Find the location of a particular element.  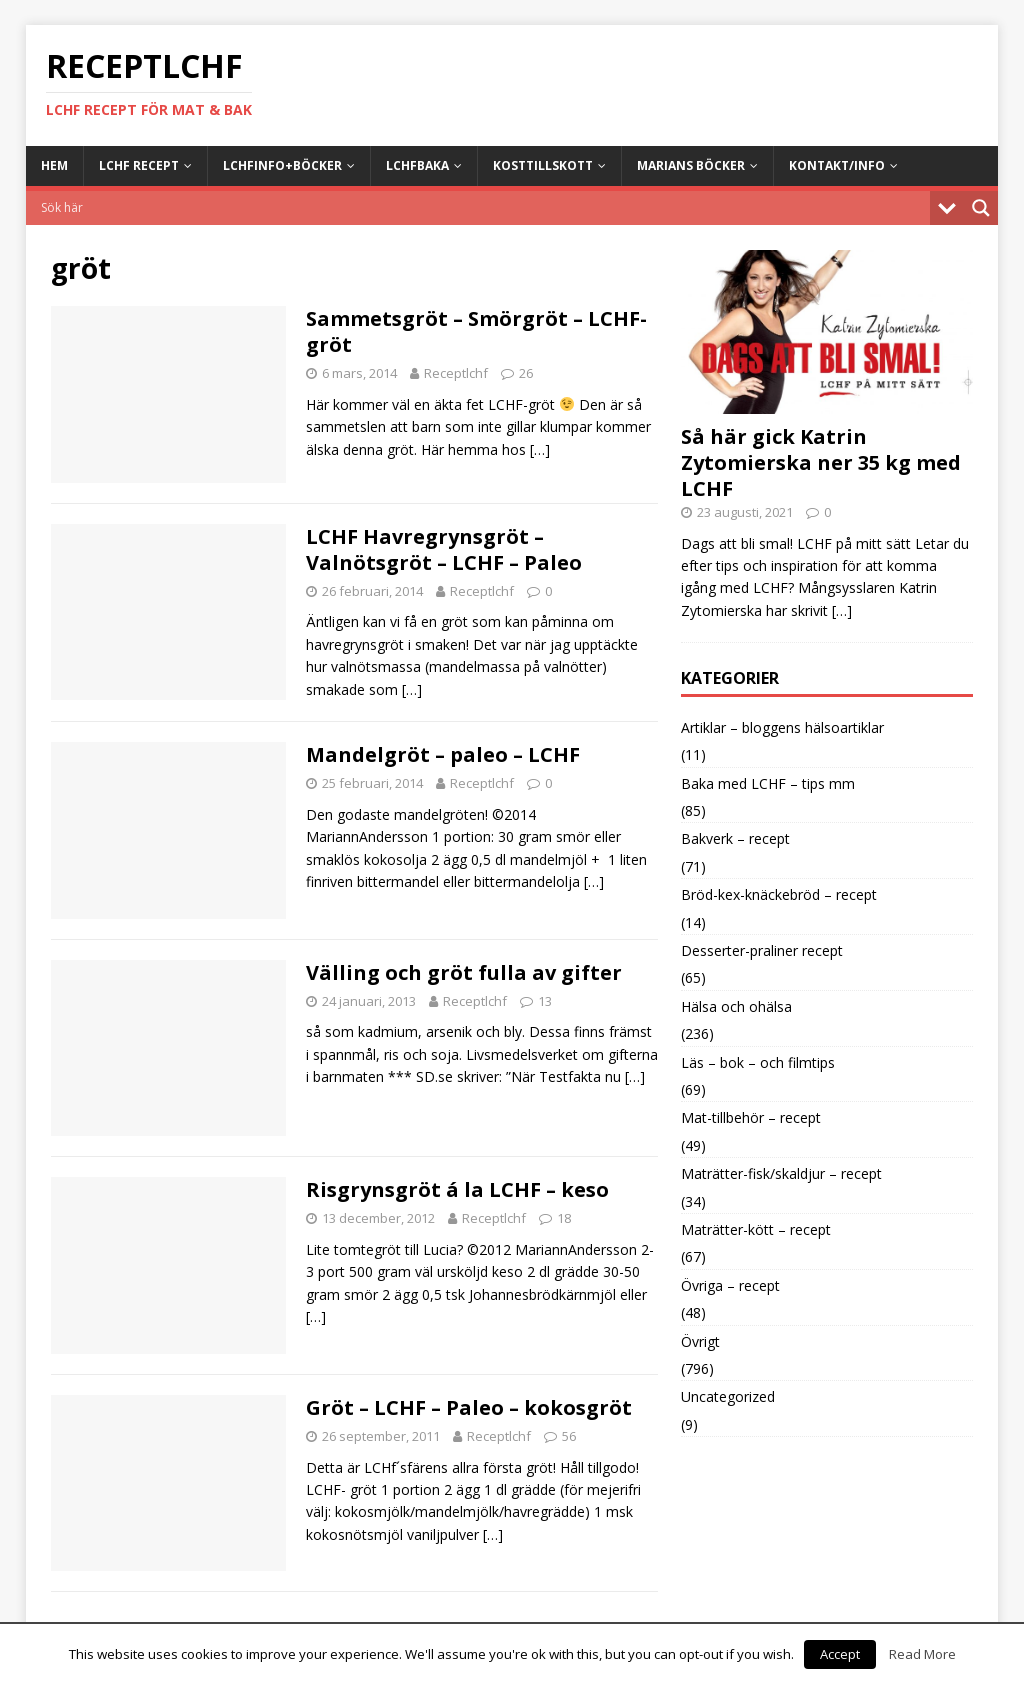

Välling och gröt fulla av gifter is located at coordinates (464, 972).